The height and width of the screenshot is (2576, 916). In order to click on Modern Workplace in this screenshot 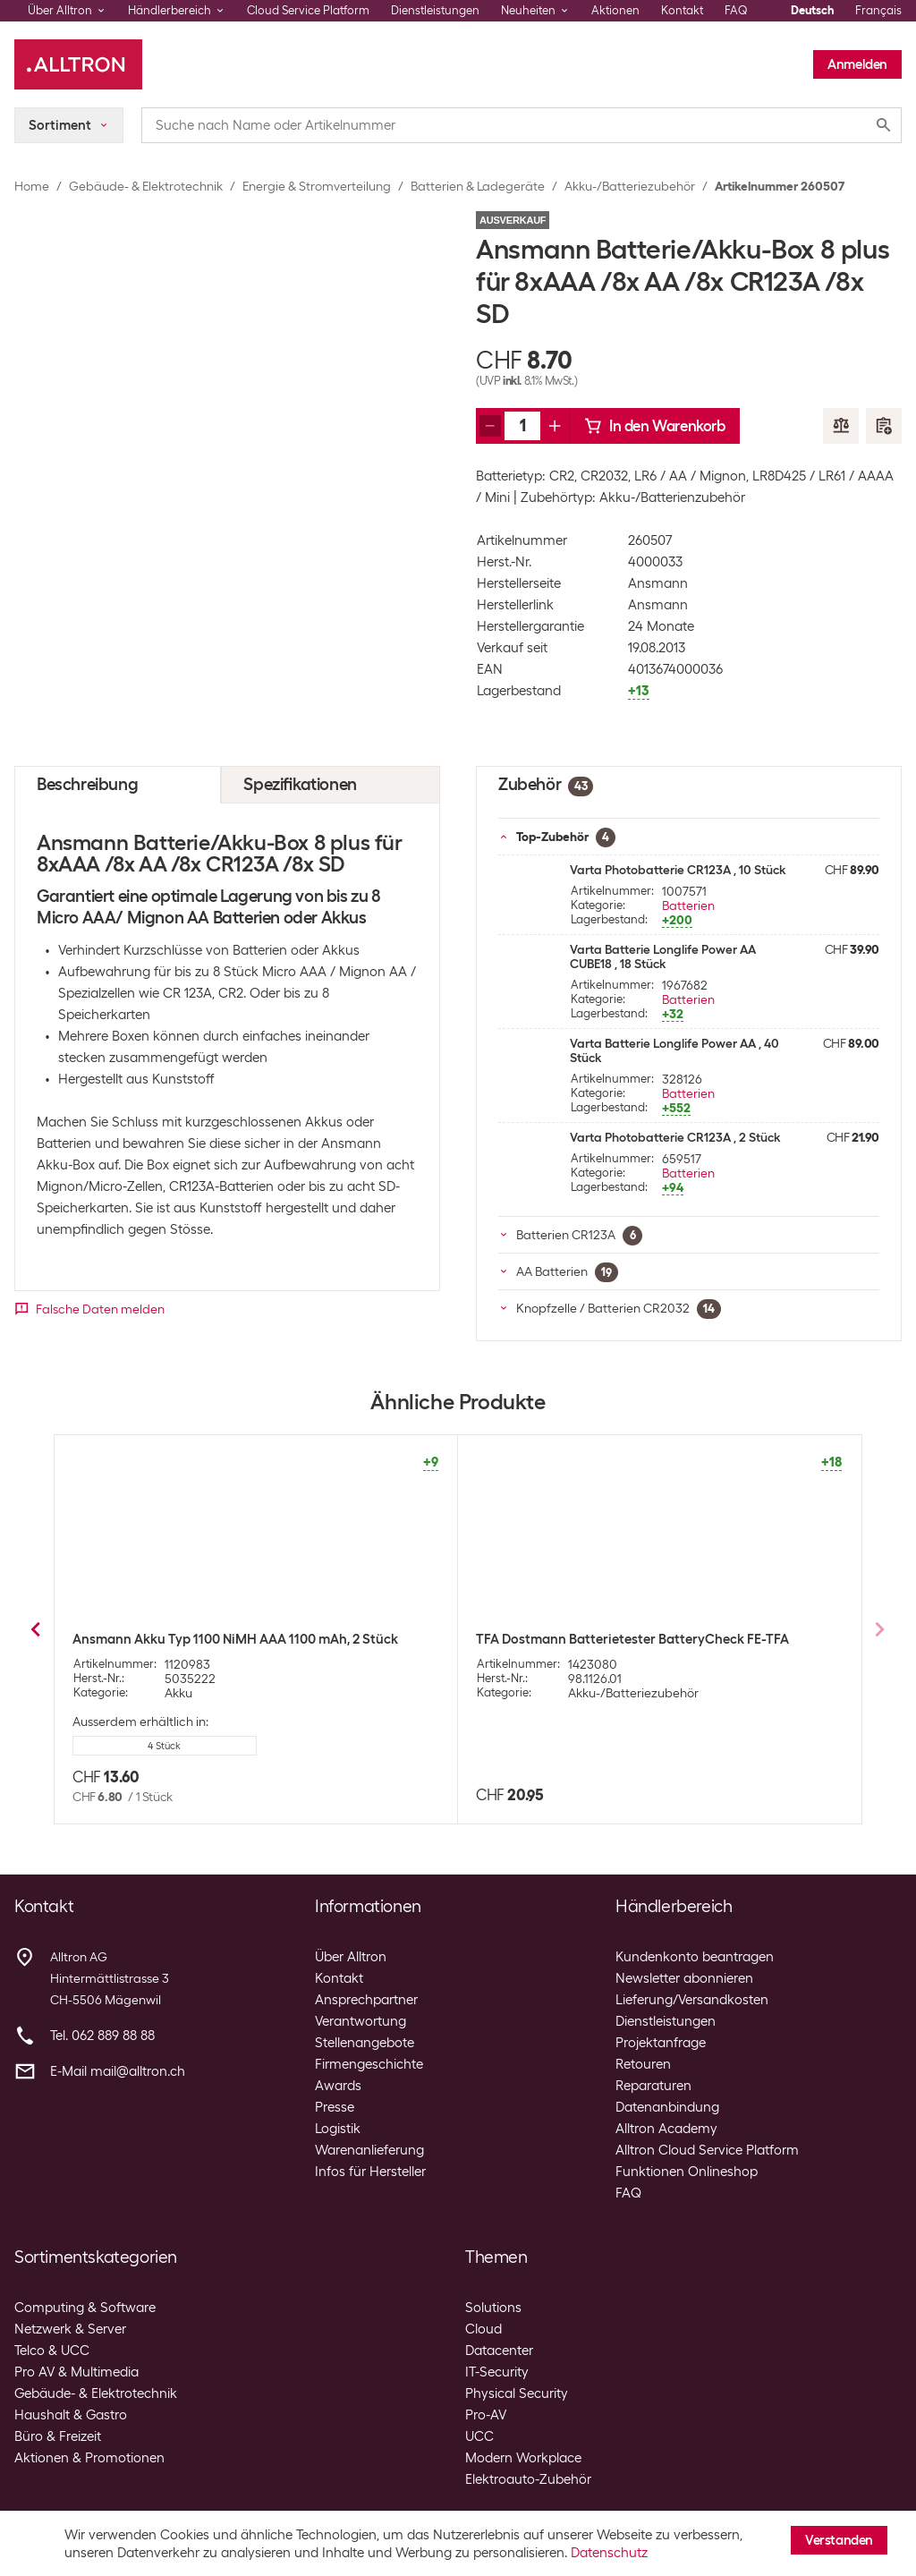, I will do `click(523, 2458)`.